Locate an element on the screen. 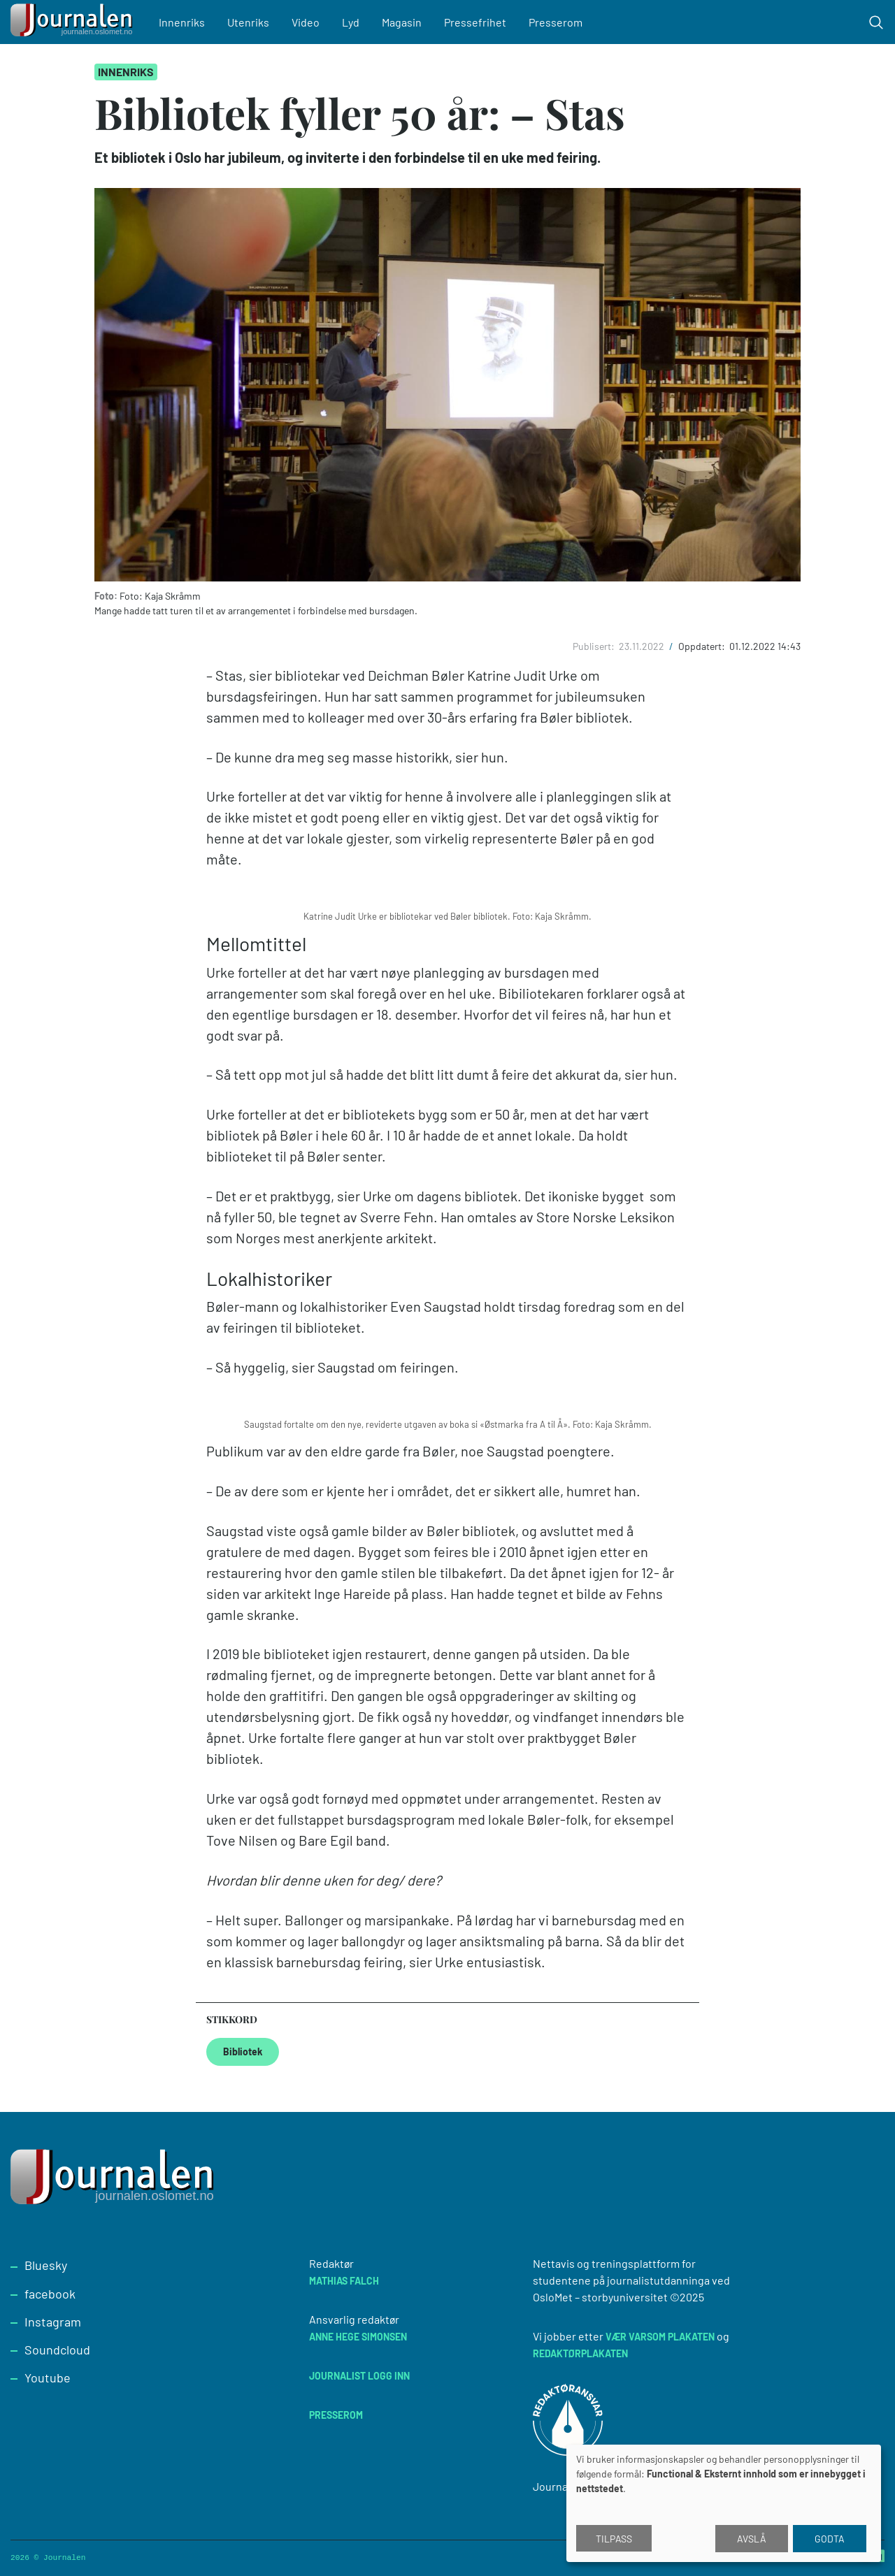  Bluesky is located at coordinates (45, 2265).